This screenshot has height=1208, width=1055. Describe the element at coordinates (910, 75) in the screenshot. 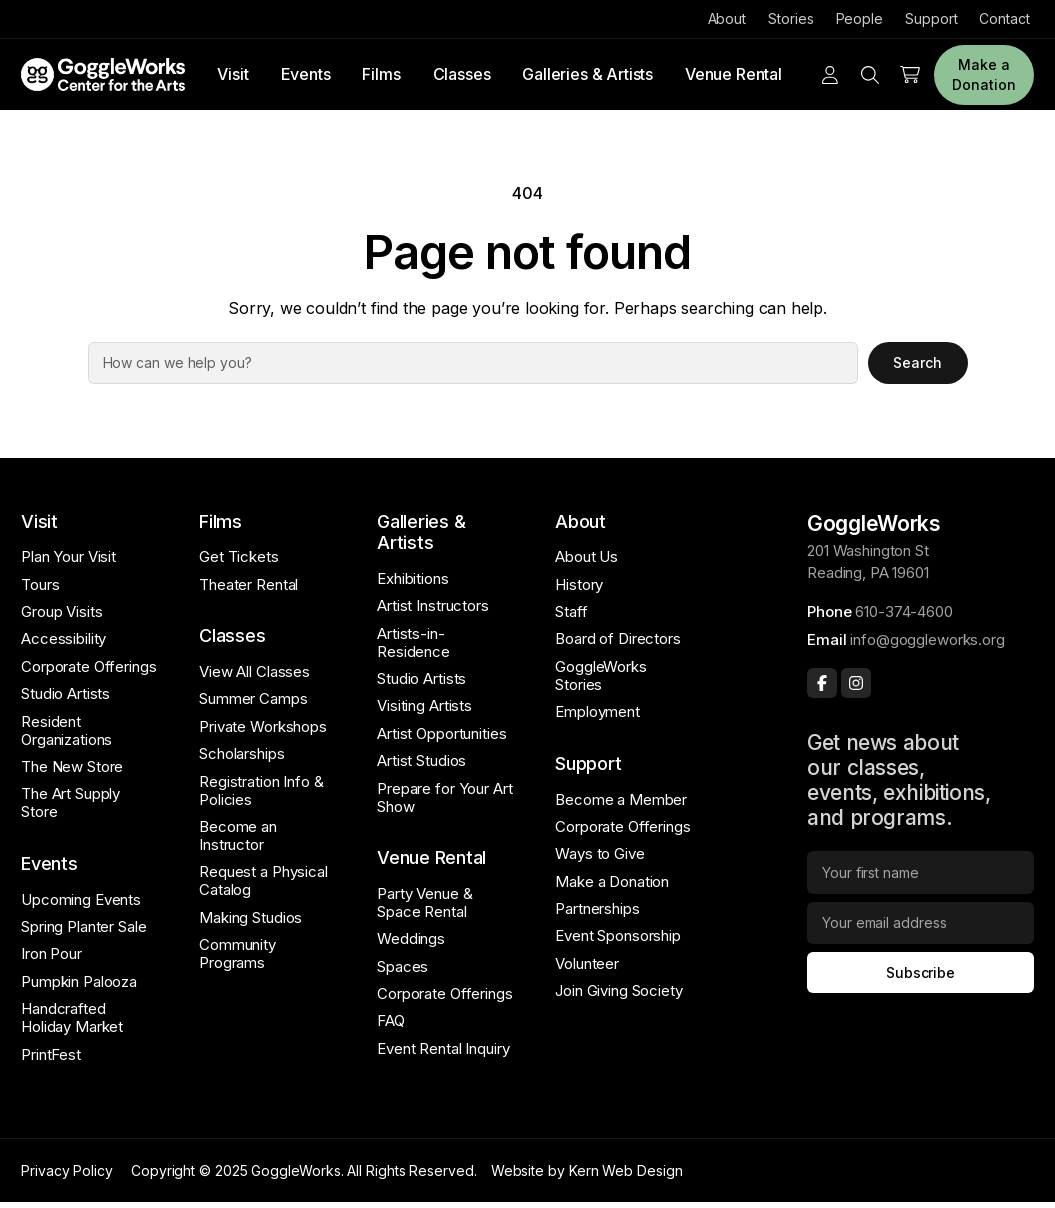

I see `[Number of items in the cart: 0]` at that location.